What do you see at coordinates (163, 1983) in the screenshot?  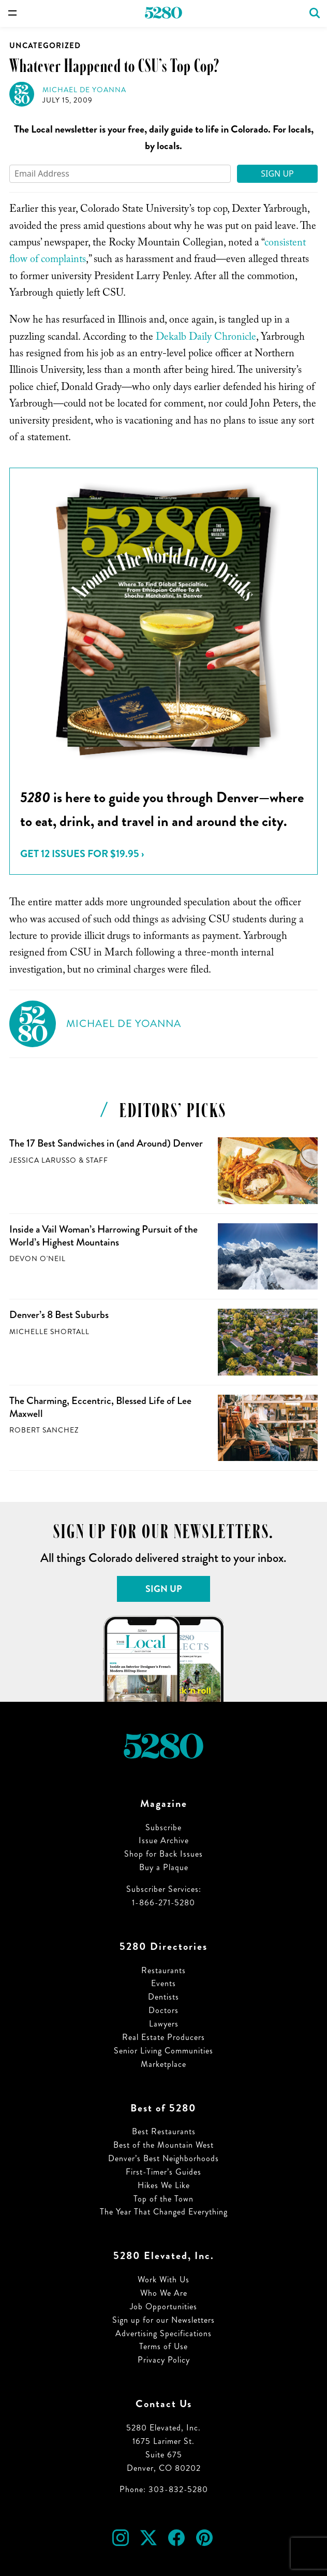 I see `Events` at bounding box center [163, 1983].